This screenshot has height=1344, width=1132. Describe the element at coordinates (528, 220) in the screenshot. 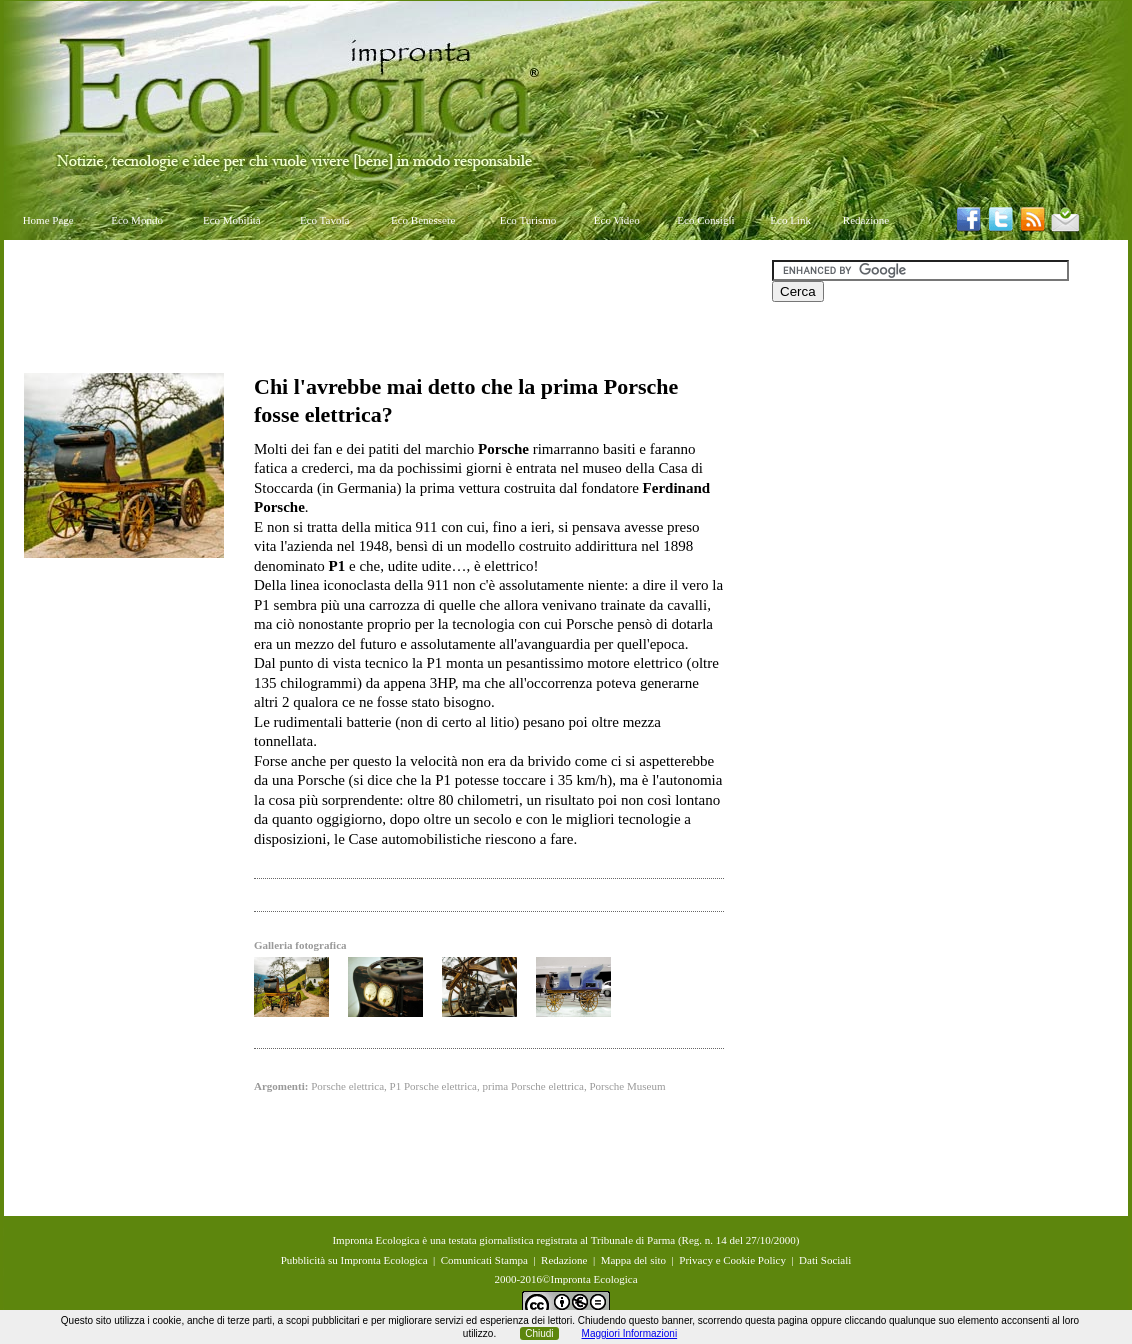

I see `Eco Turismo` at that location.